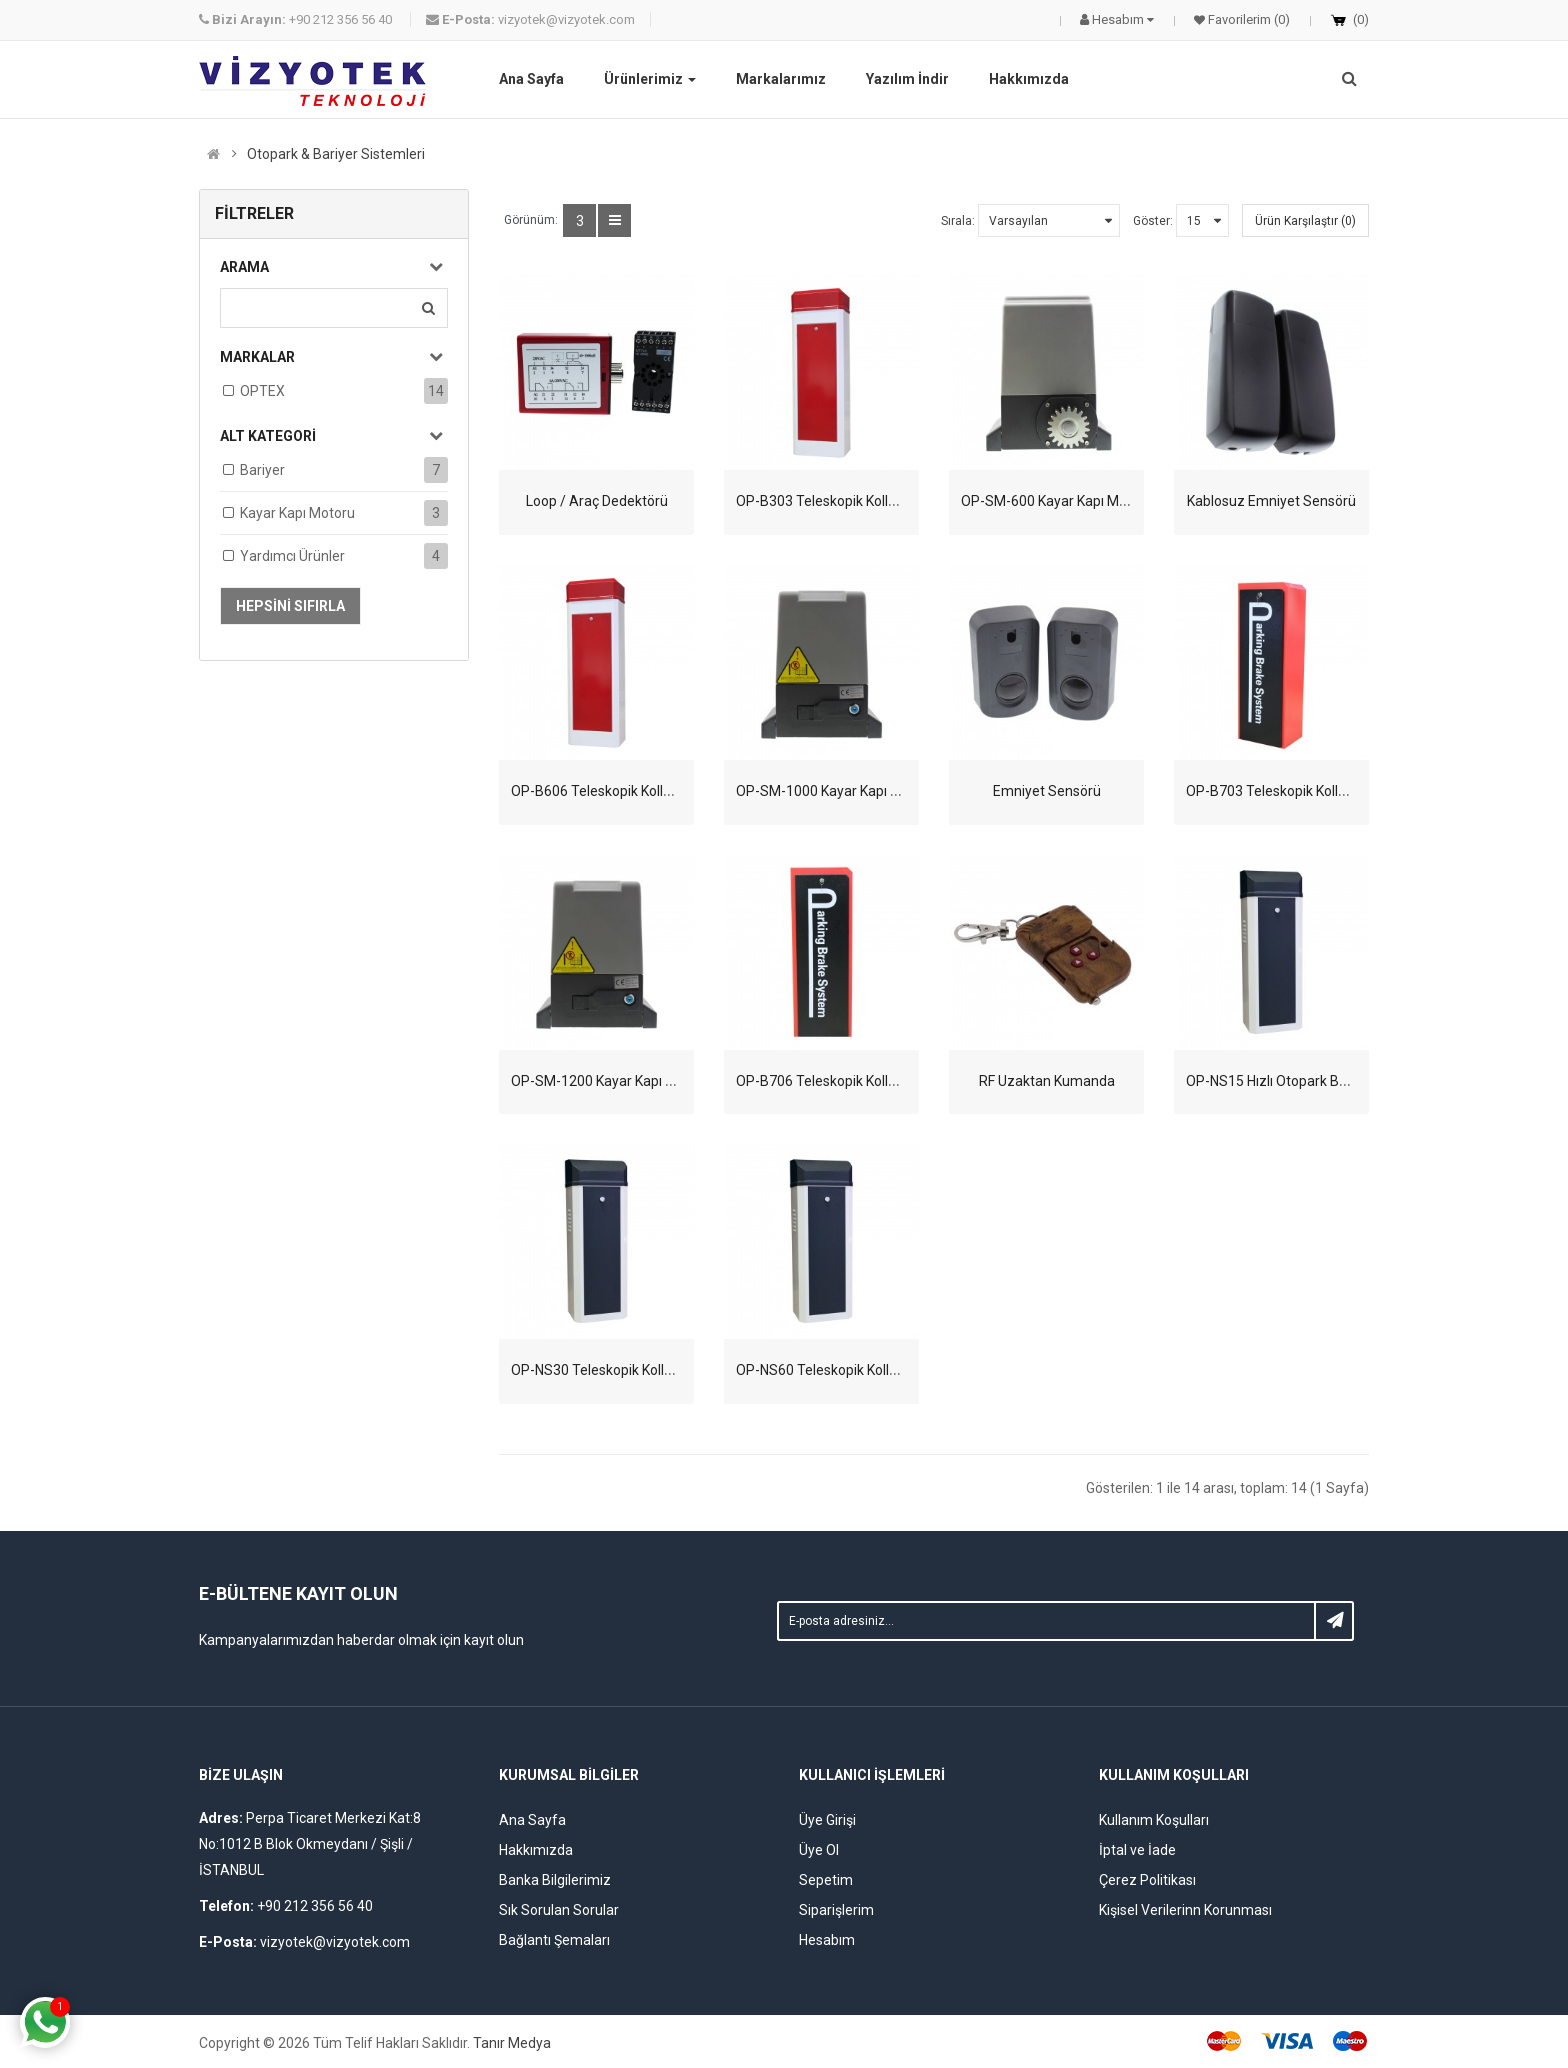 The width and height of the screenshot is (1568, 2068). Describe the element at coordinates (1047, 791) in the screenshot. I see `Emniyet Sensörü` at that location.